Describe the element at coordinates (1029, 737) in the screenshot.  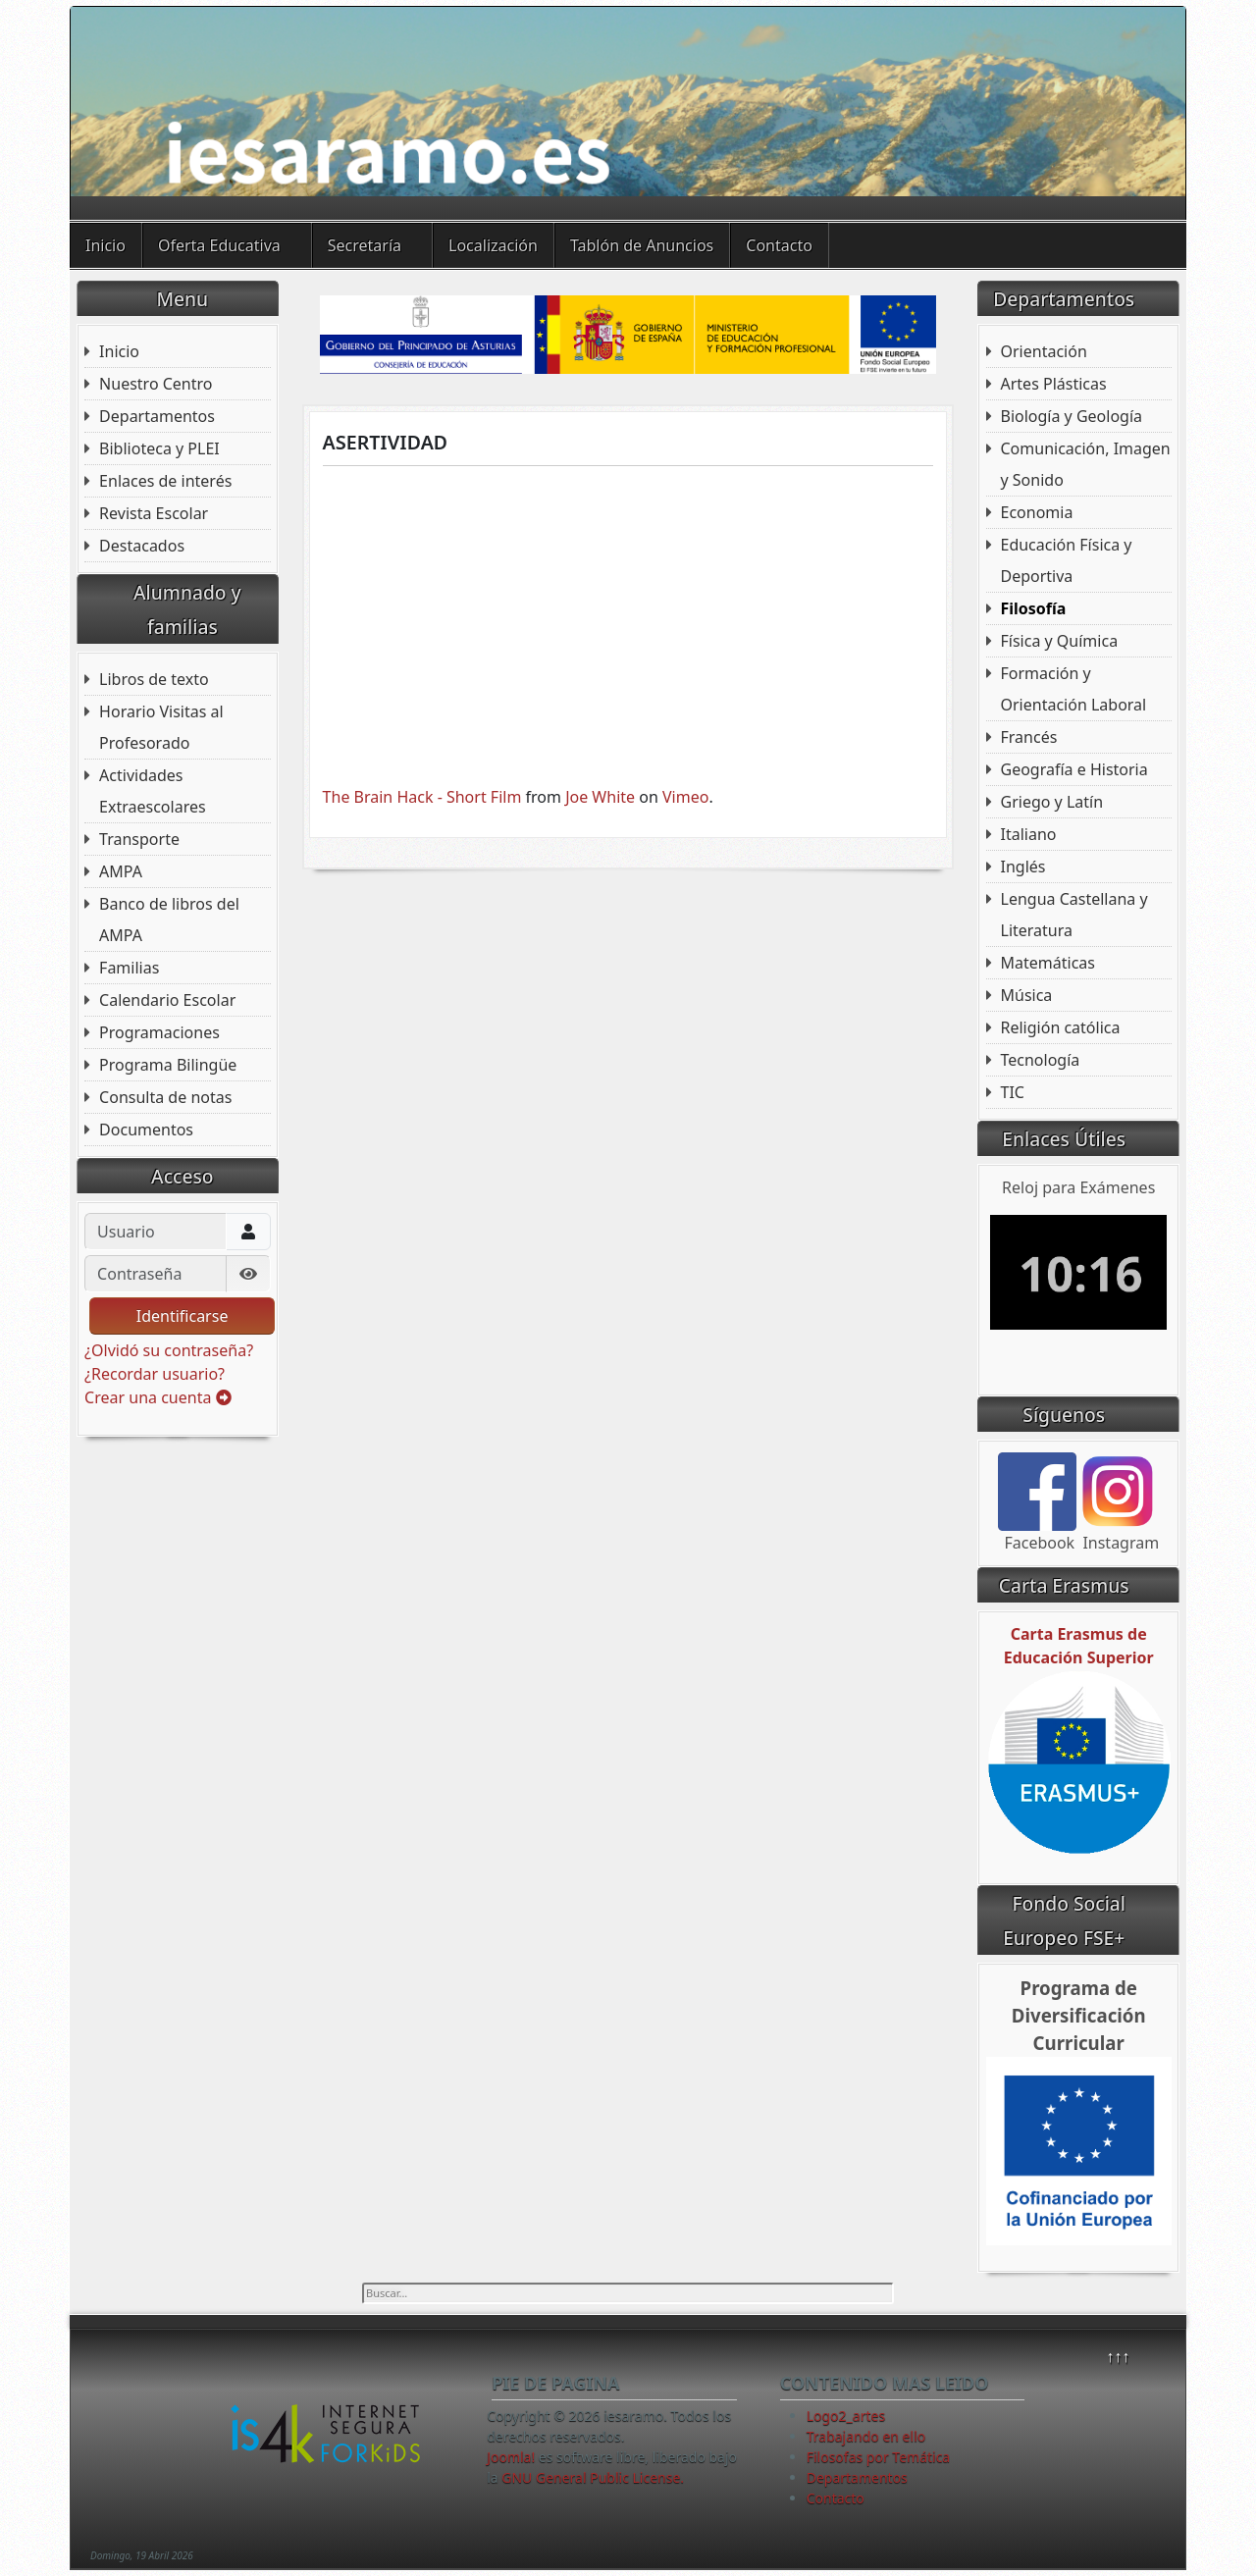
I see `Francés` at that location.